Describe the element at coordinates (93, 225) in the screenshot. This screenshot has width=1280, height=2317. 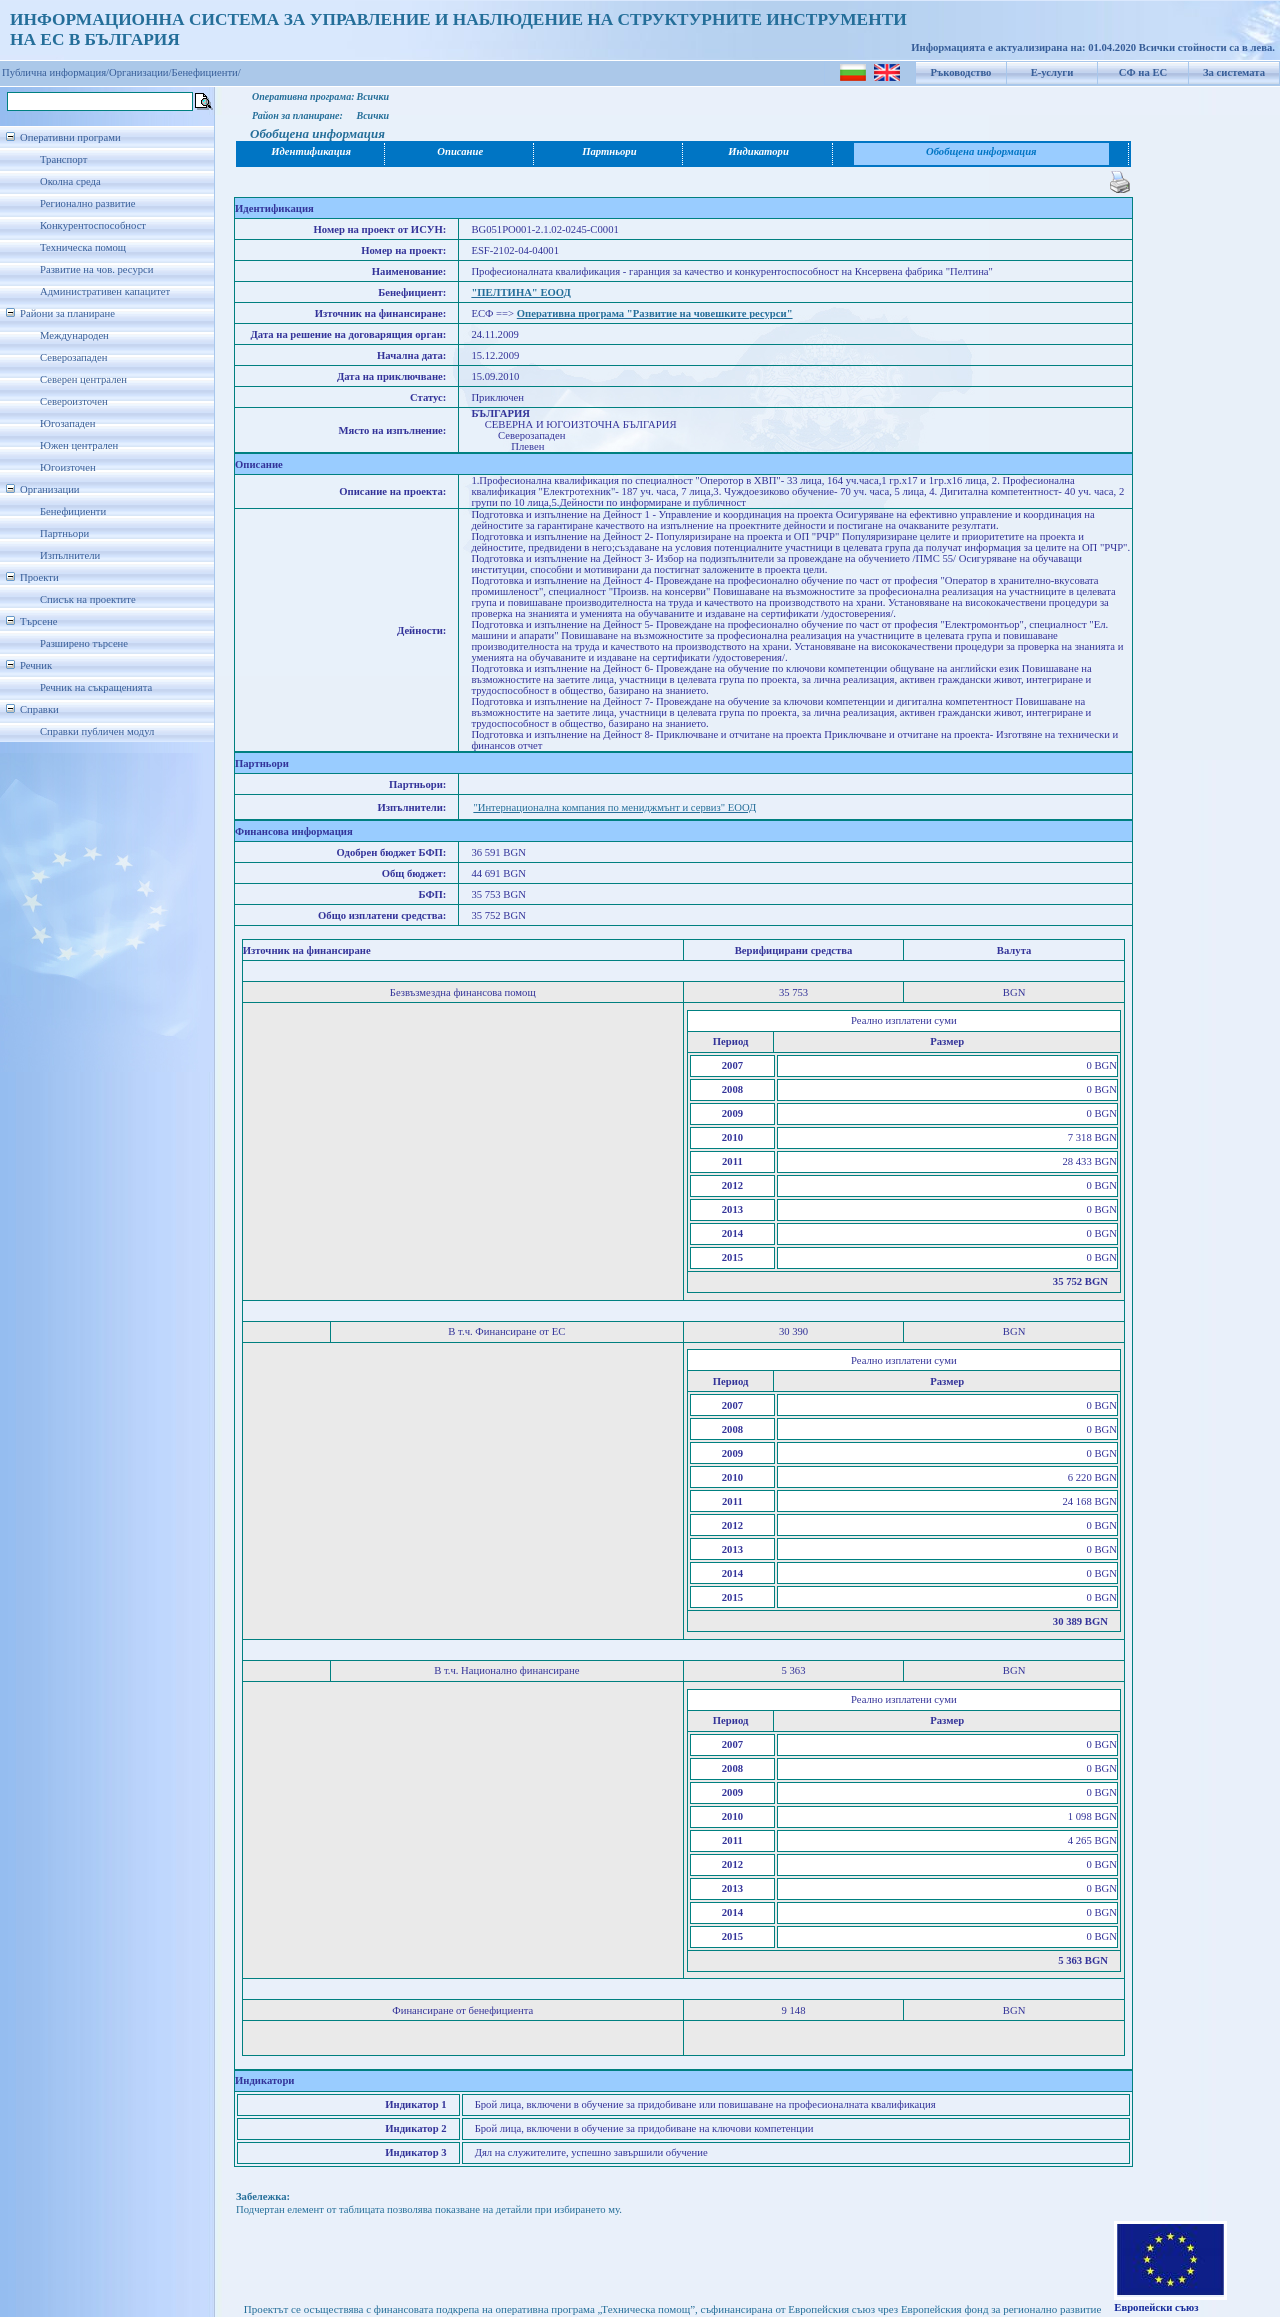
I see `Конкурентоспособност` at that location.